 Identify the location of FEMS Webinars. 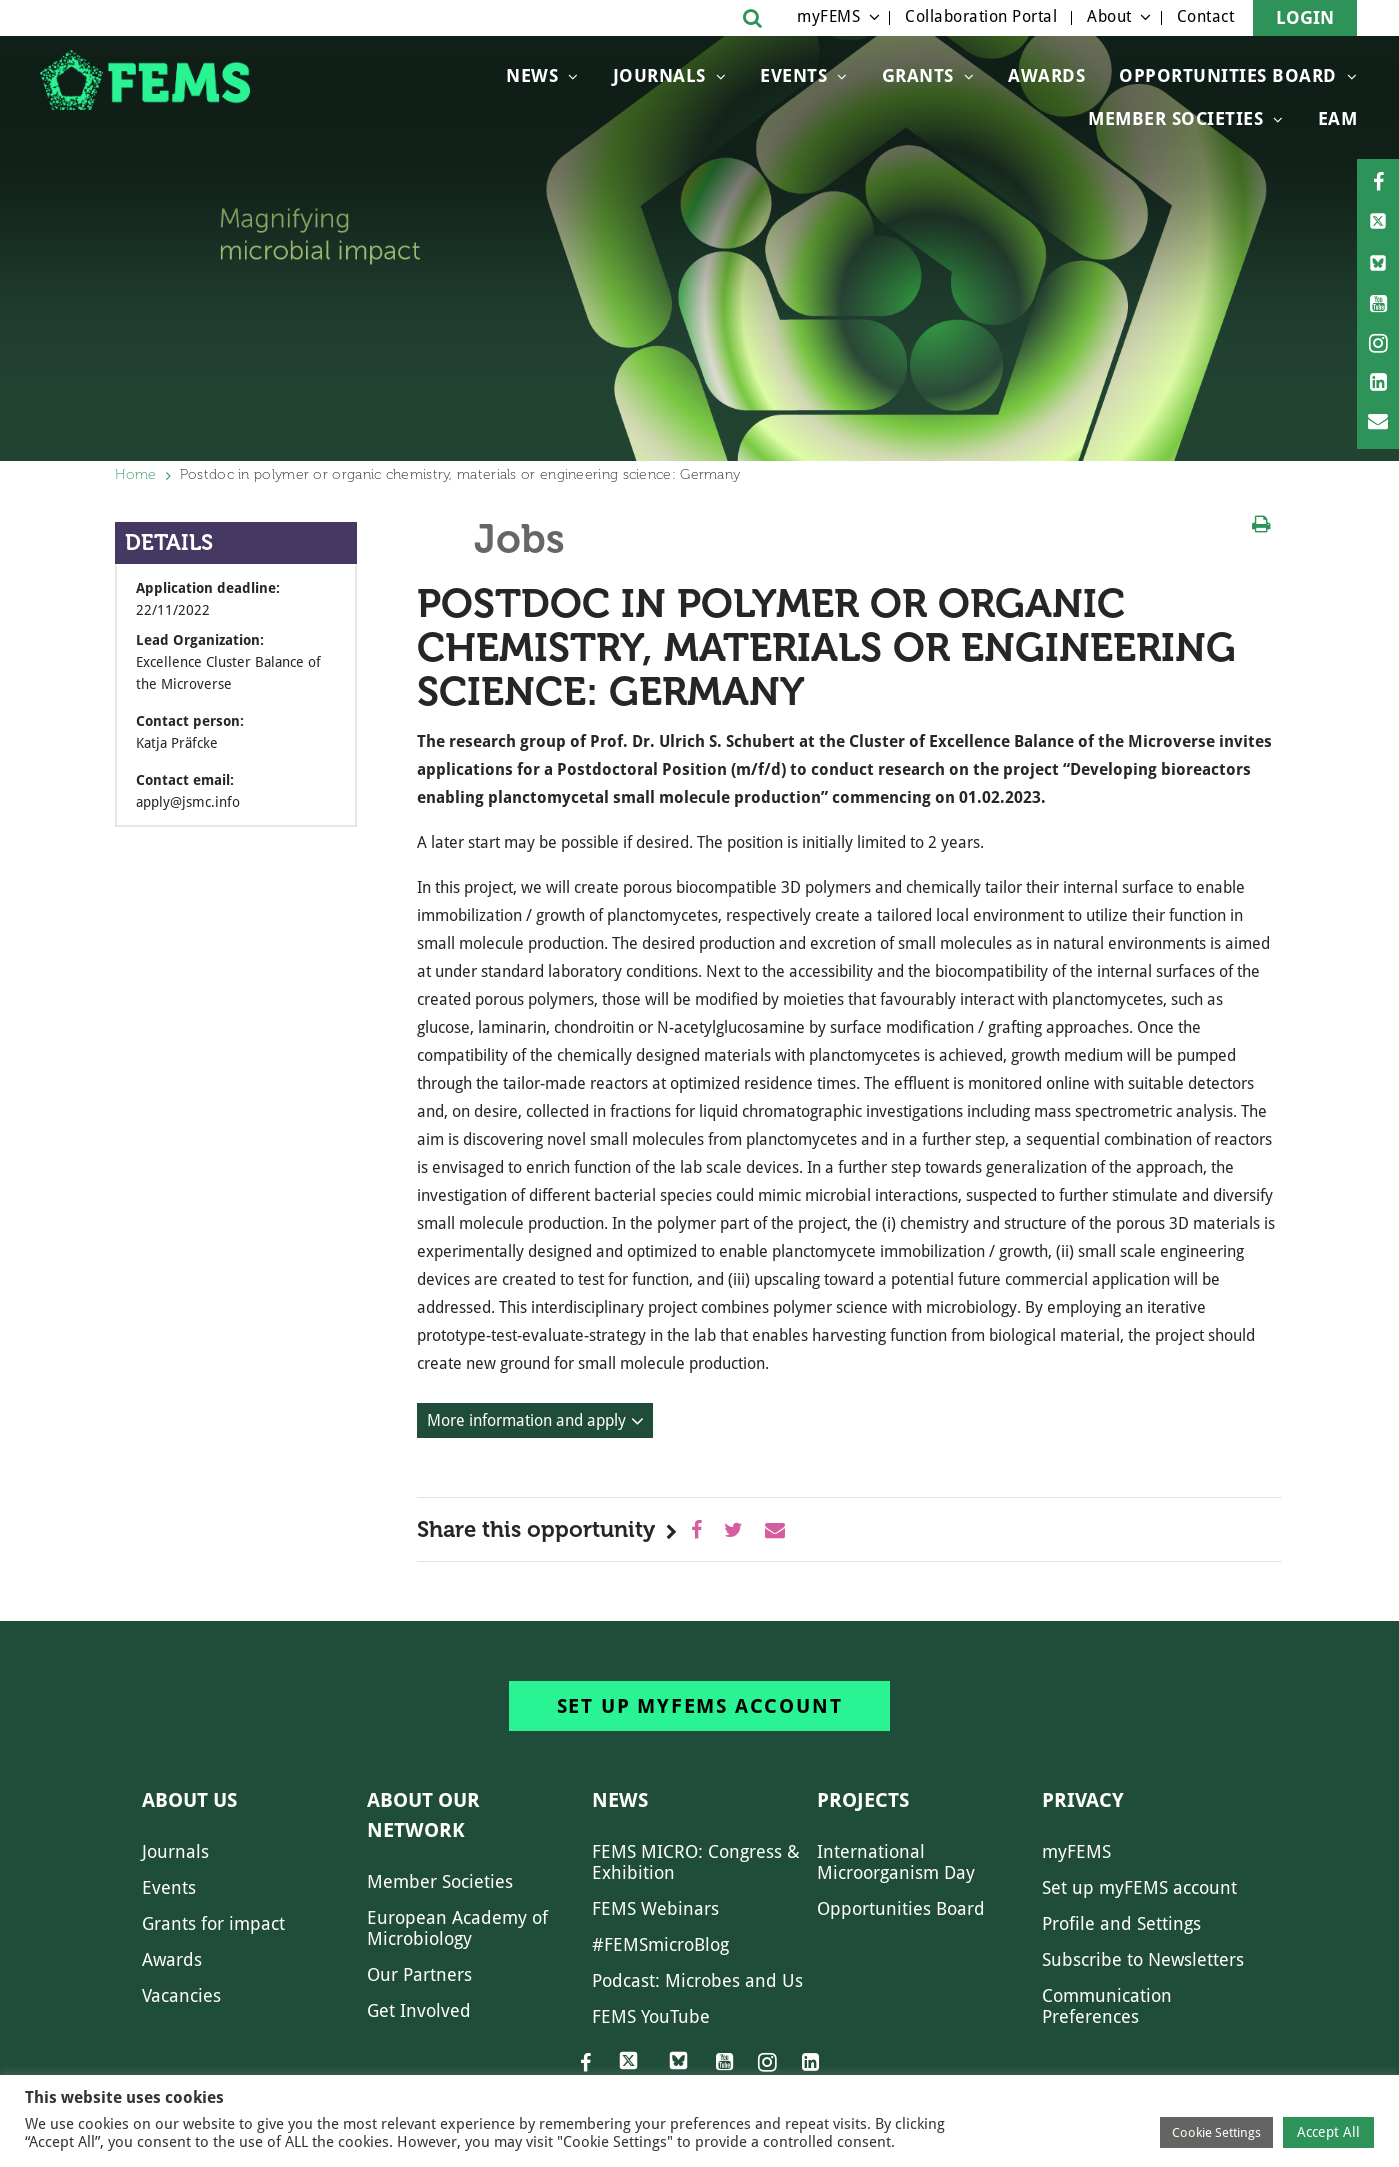
(655, 1908).